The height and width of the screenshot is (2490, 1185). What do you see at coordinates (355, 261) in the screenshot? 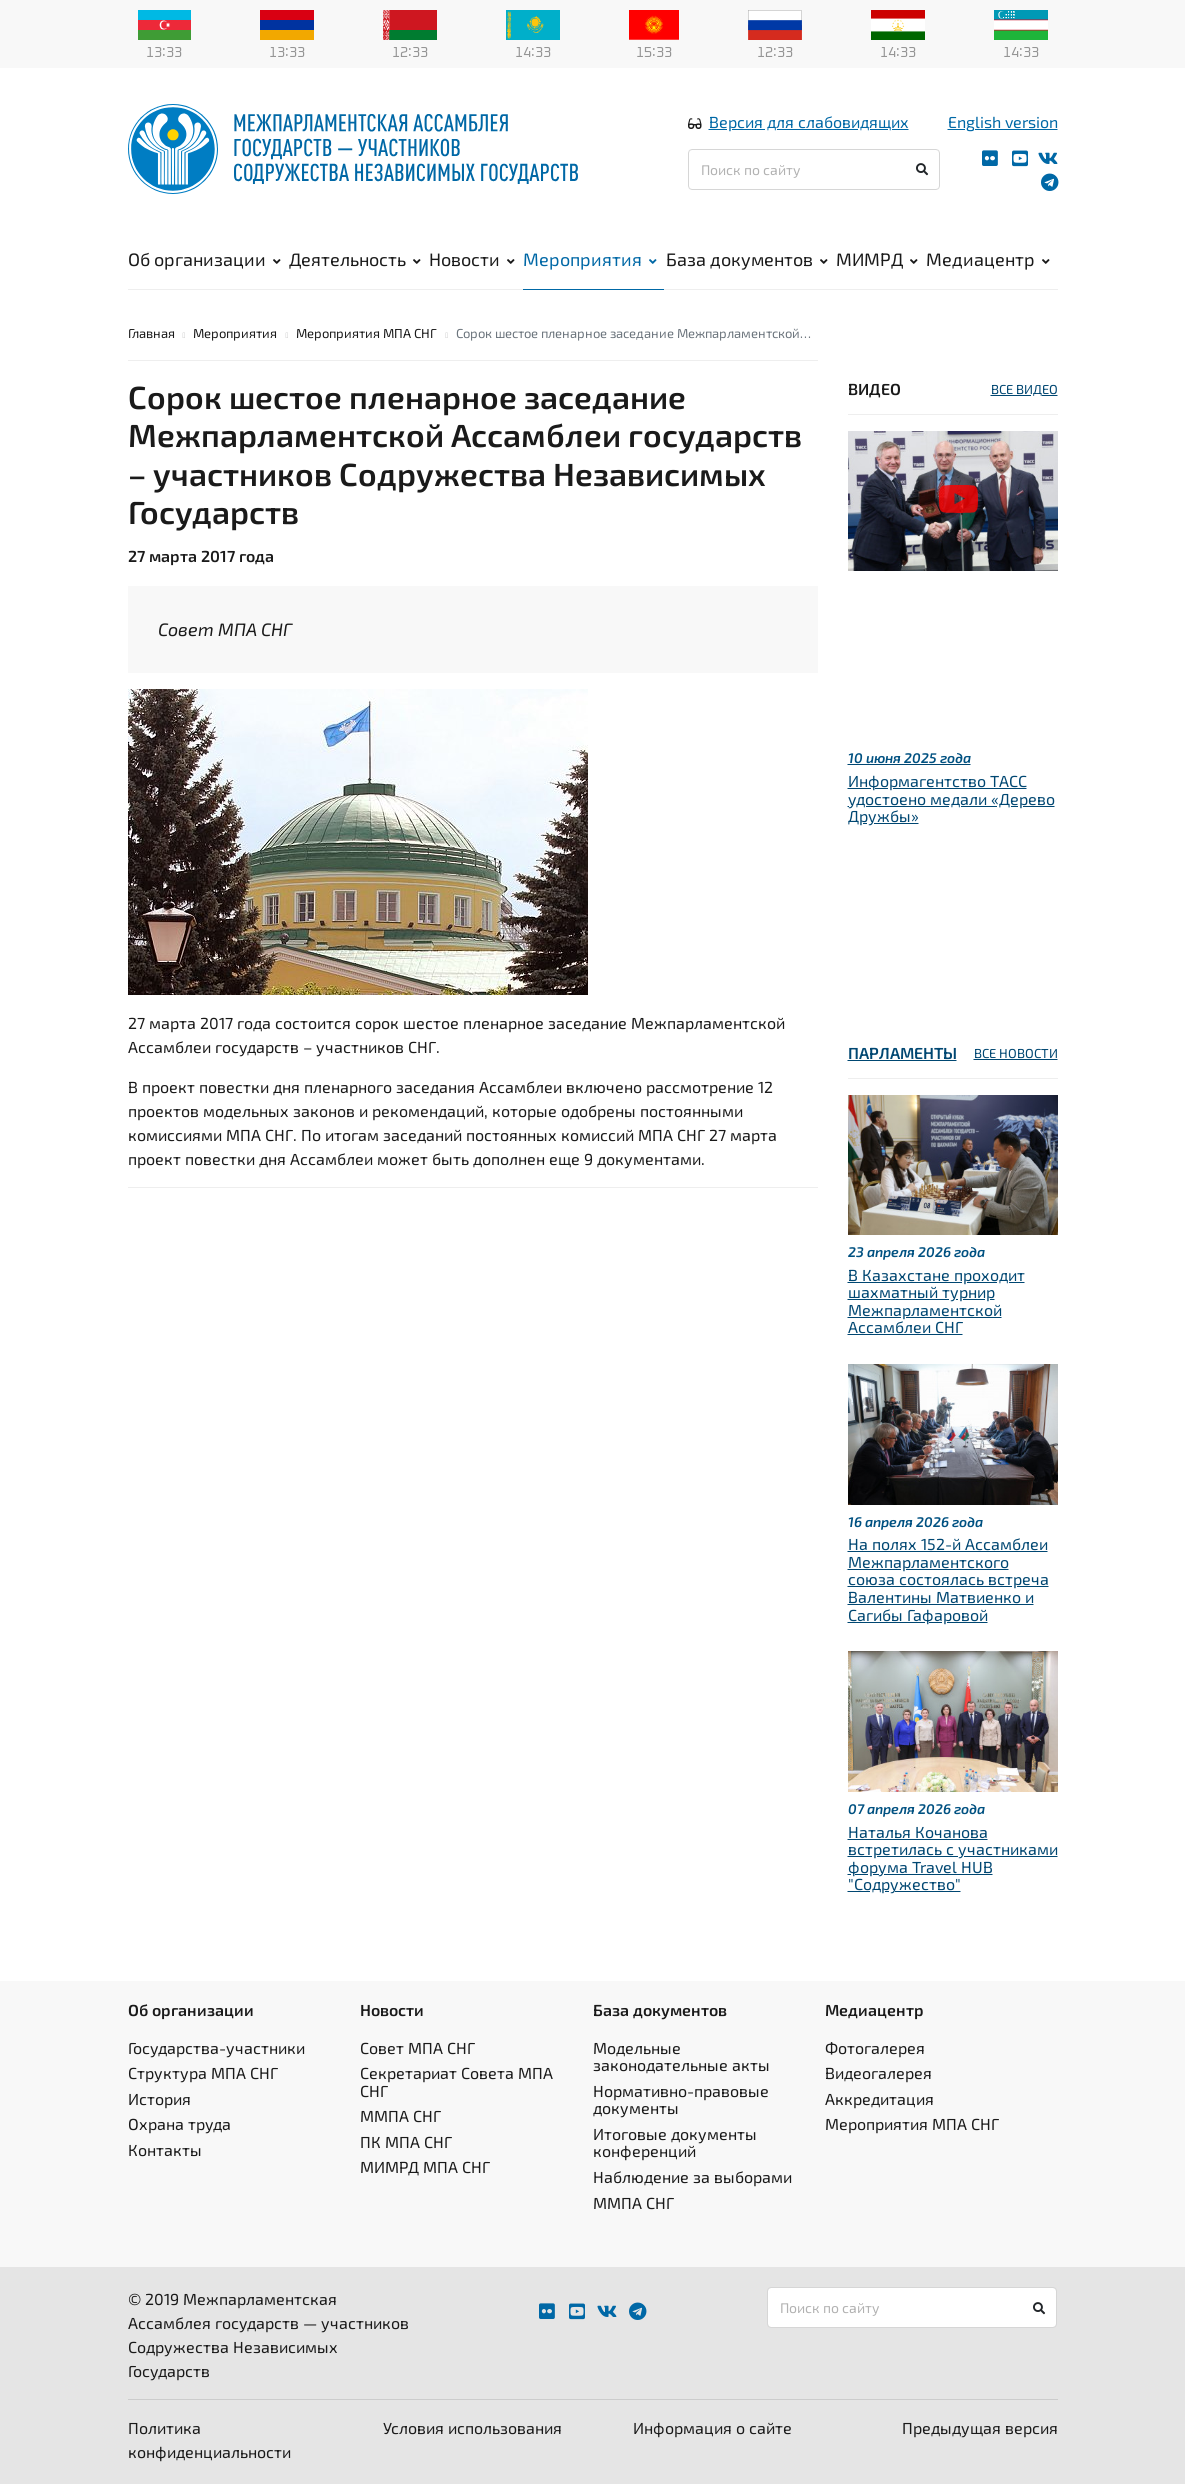
I see `Деятельность` at bounding box center [355, 261].